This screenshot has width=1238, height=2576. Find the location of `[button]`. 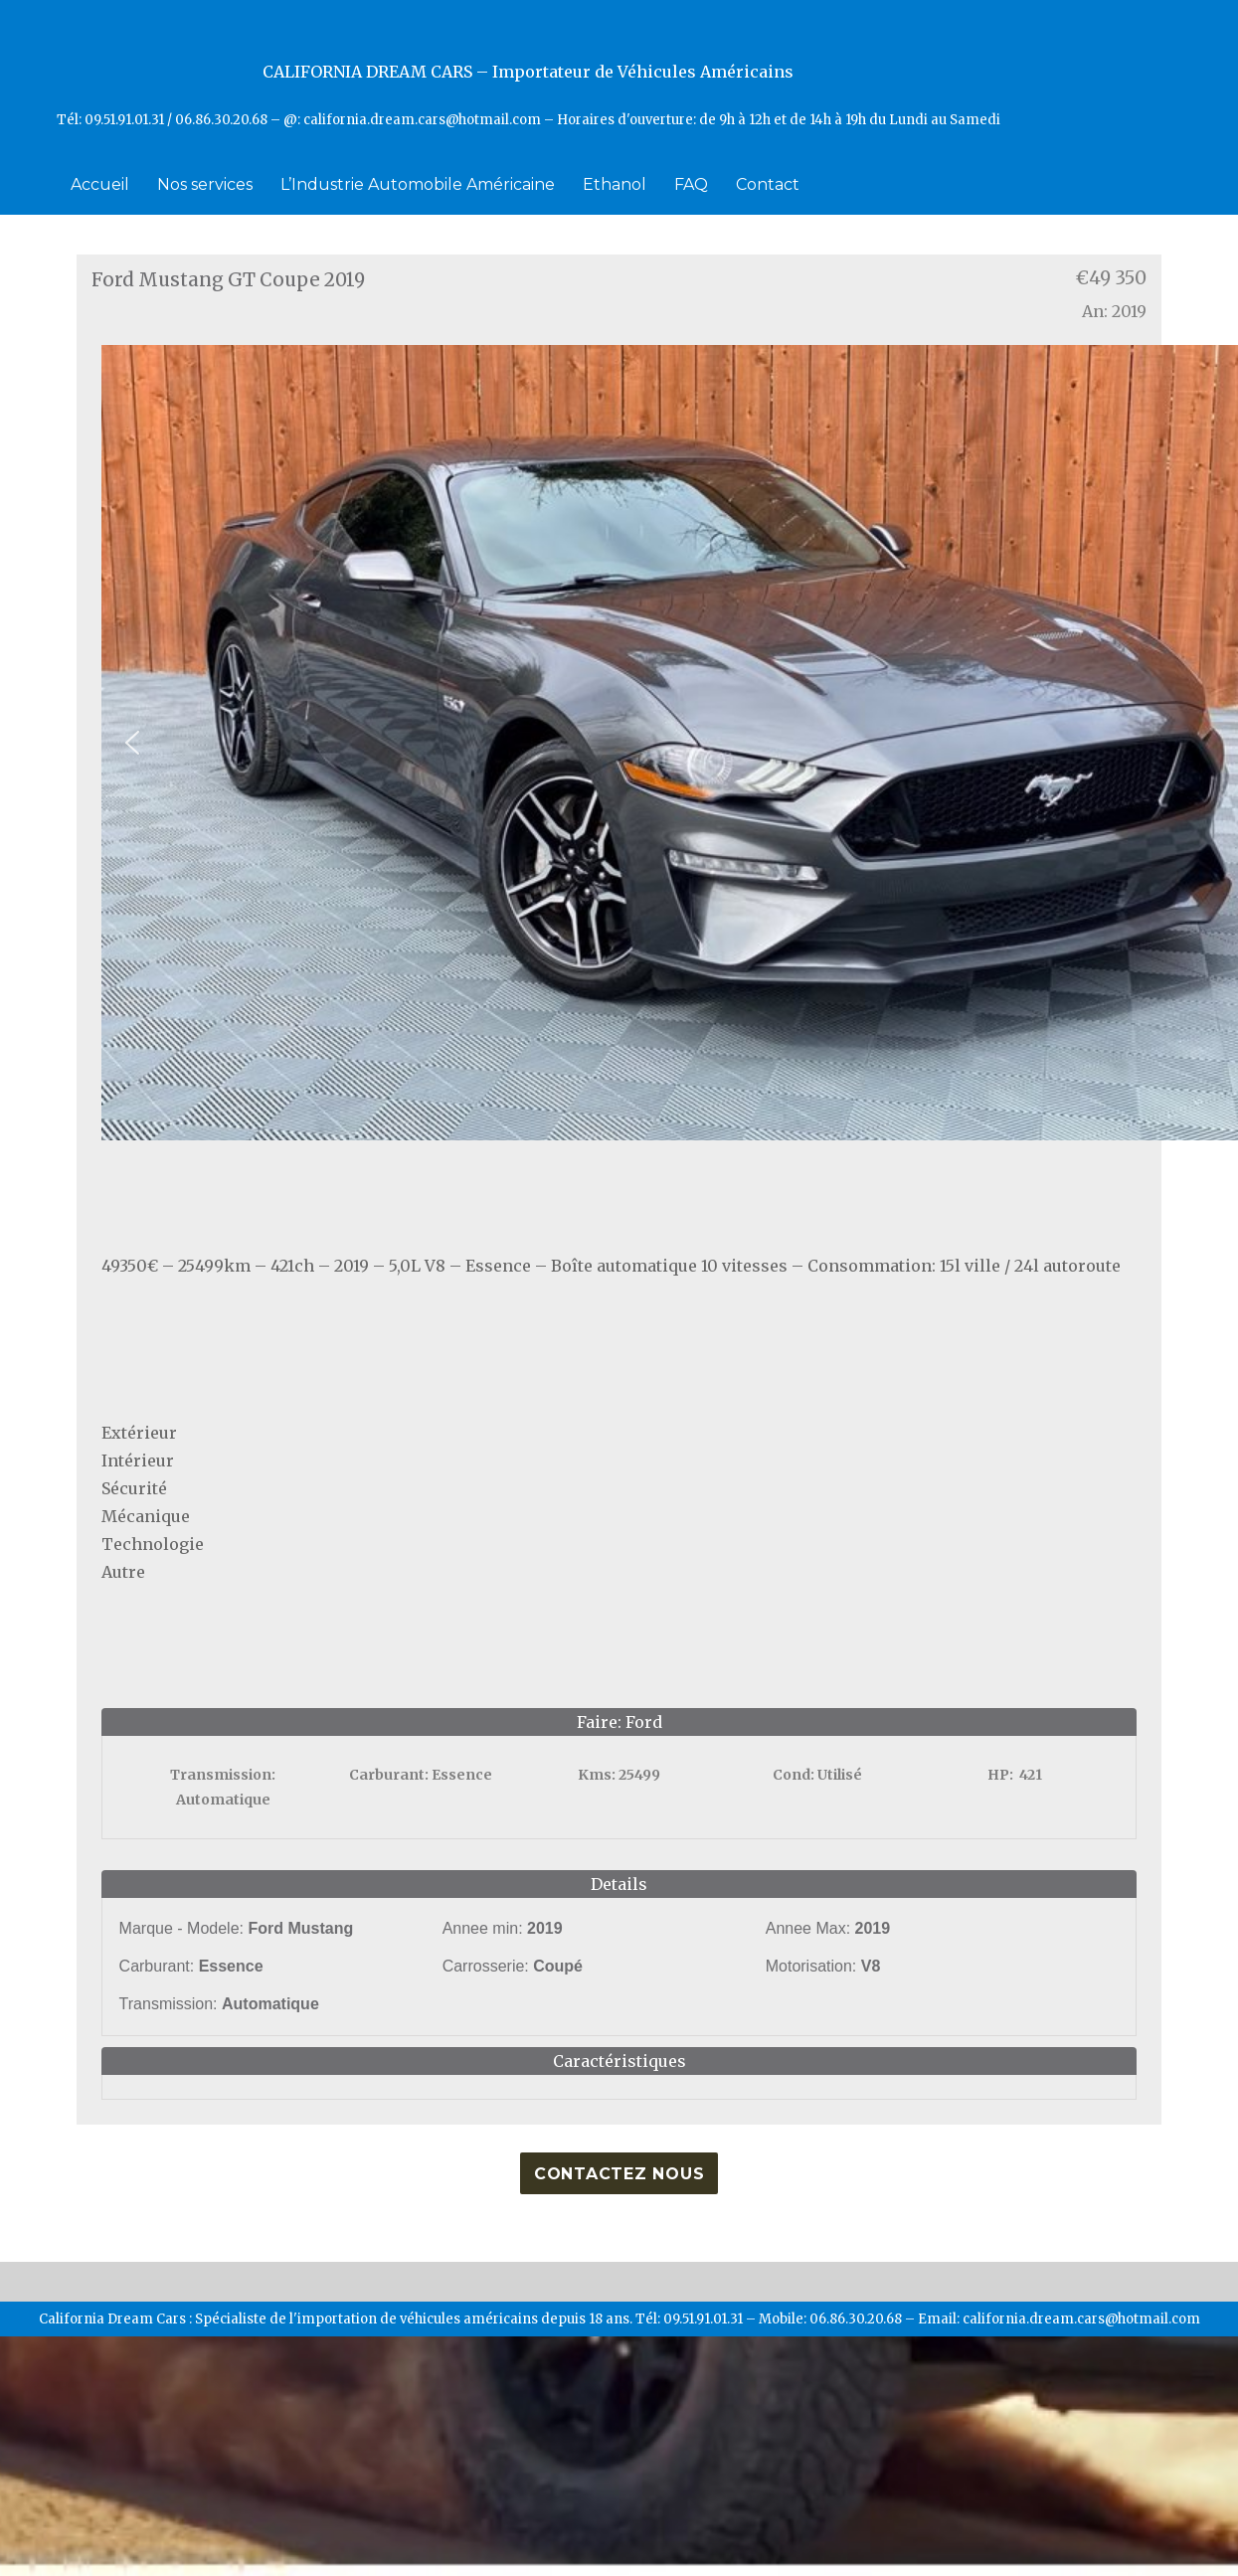

[button] is located at coordinates (132, 743).